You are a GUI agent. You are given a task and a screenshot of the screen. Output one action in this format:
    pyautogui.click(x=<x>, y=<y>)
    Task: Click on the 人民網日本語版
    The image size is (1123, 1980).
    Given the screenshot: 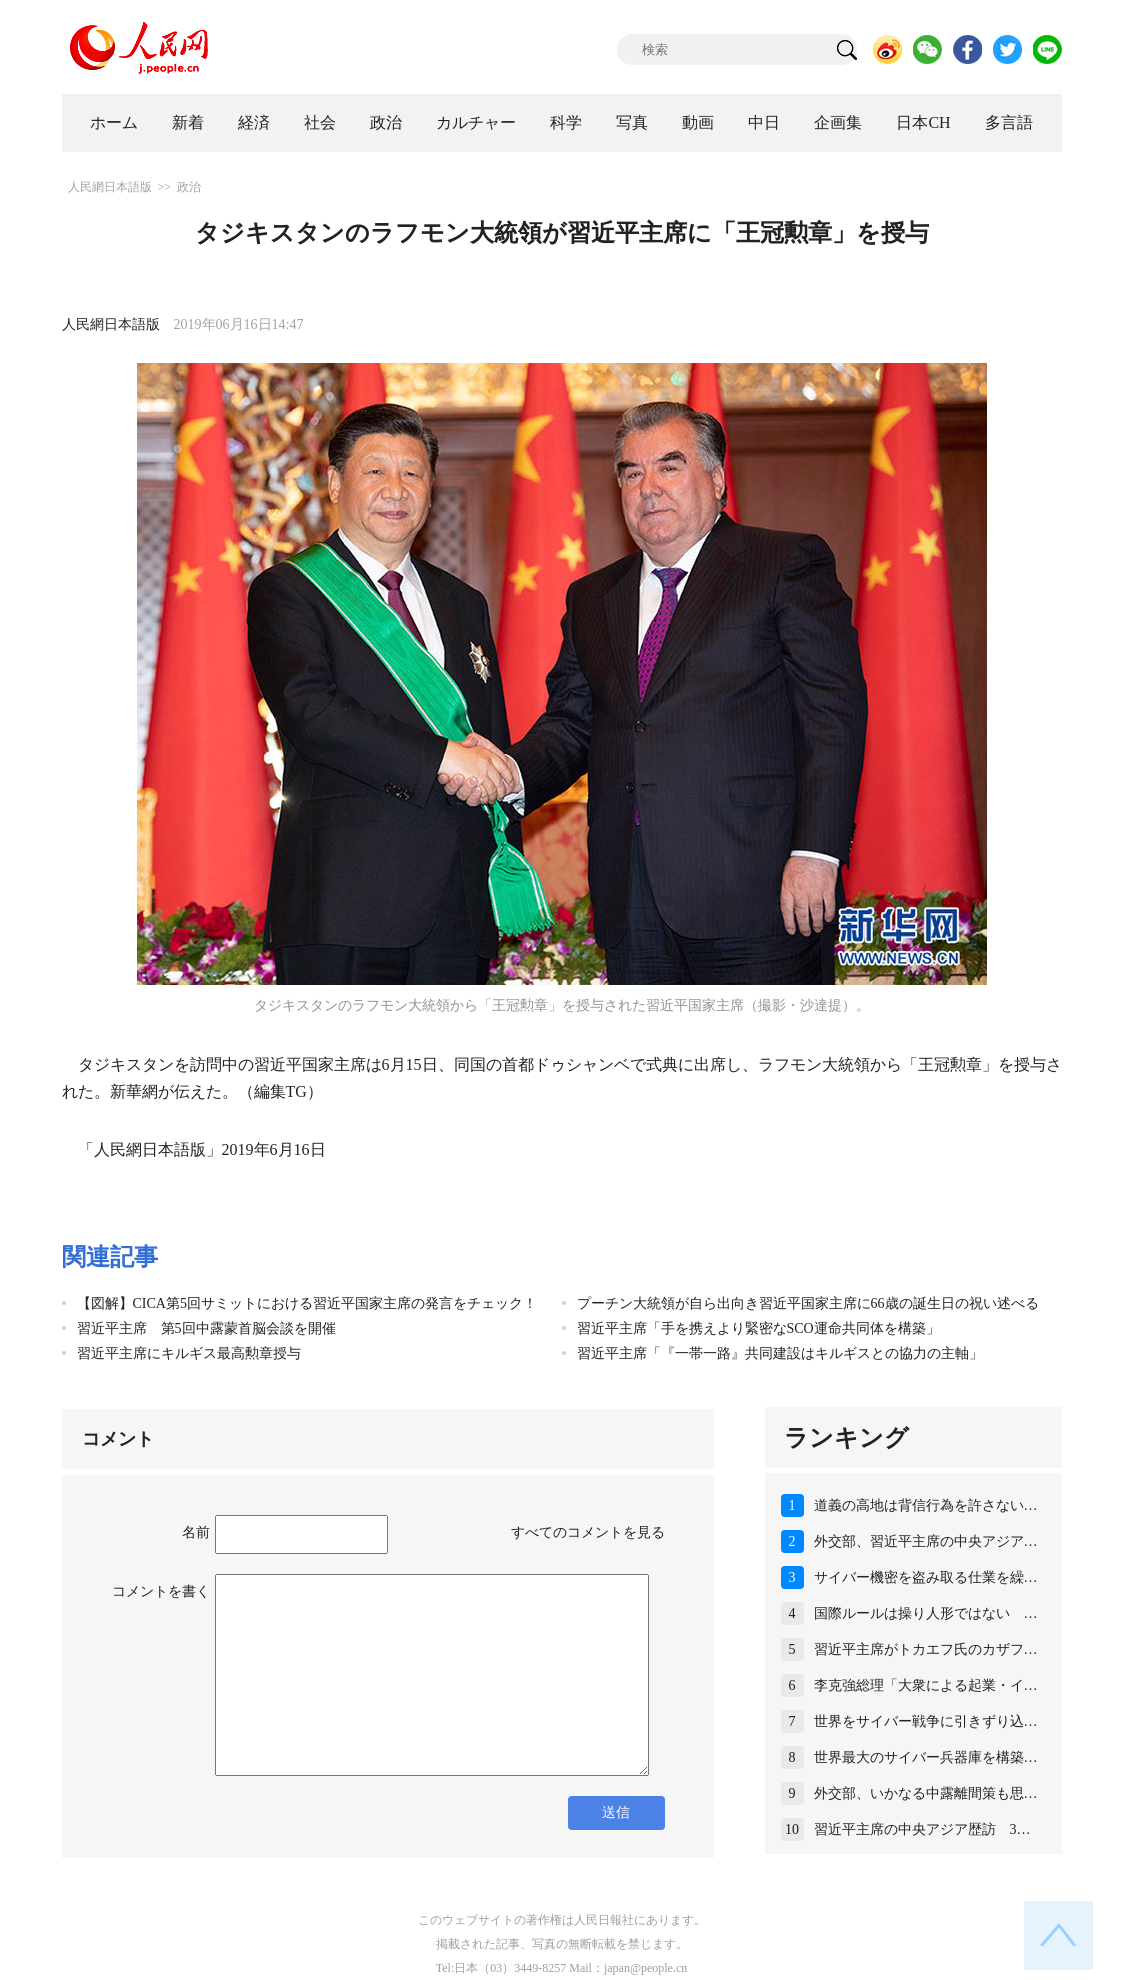 What is the action you would take?
    pyautogui.click(x=110, y=187)
    